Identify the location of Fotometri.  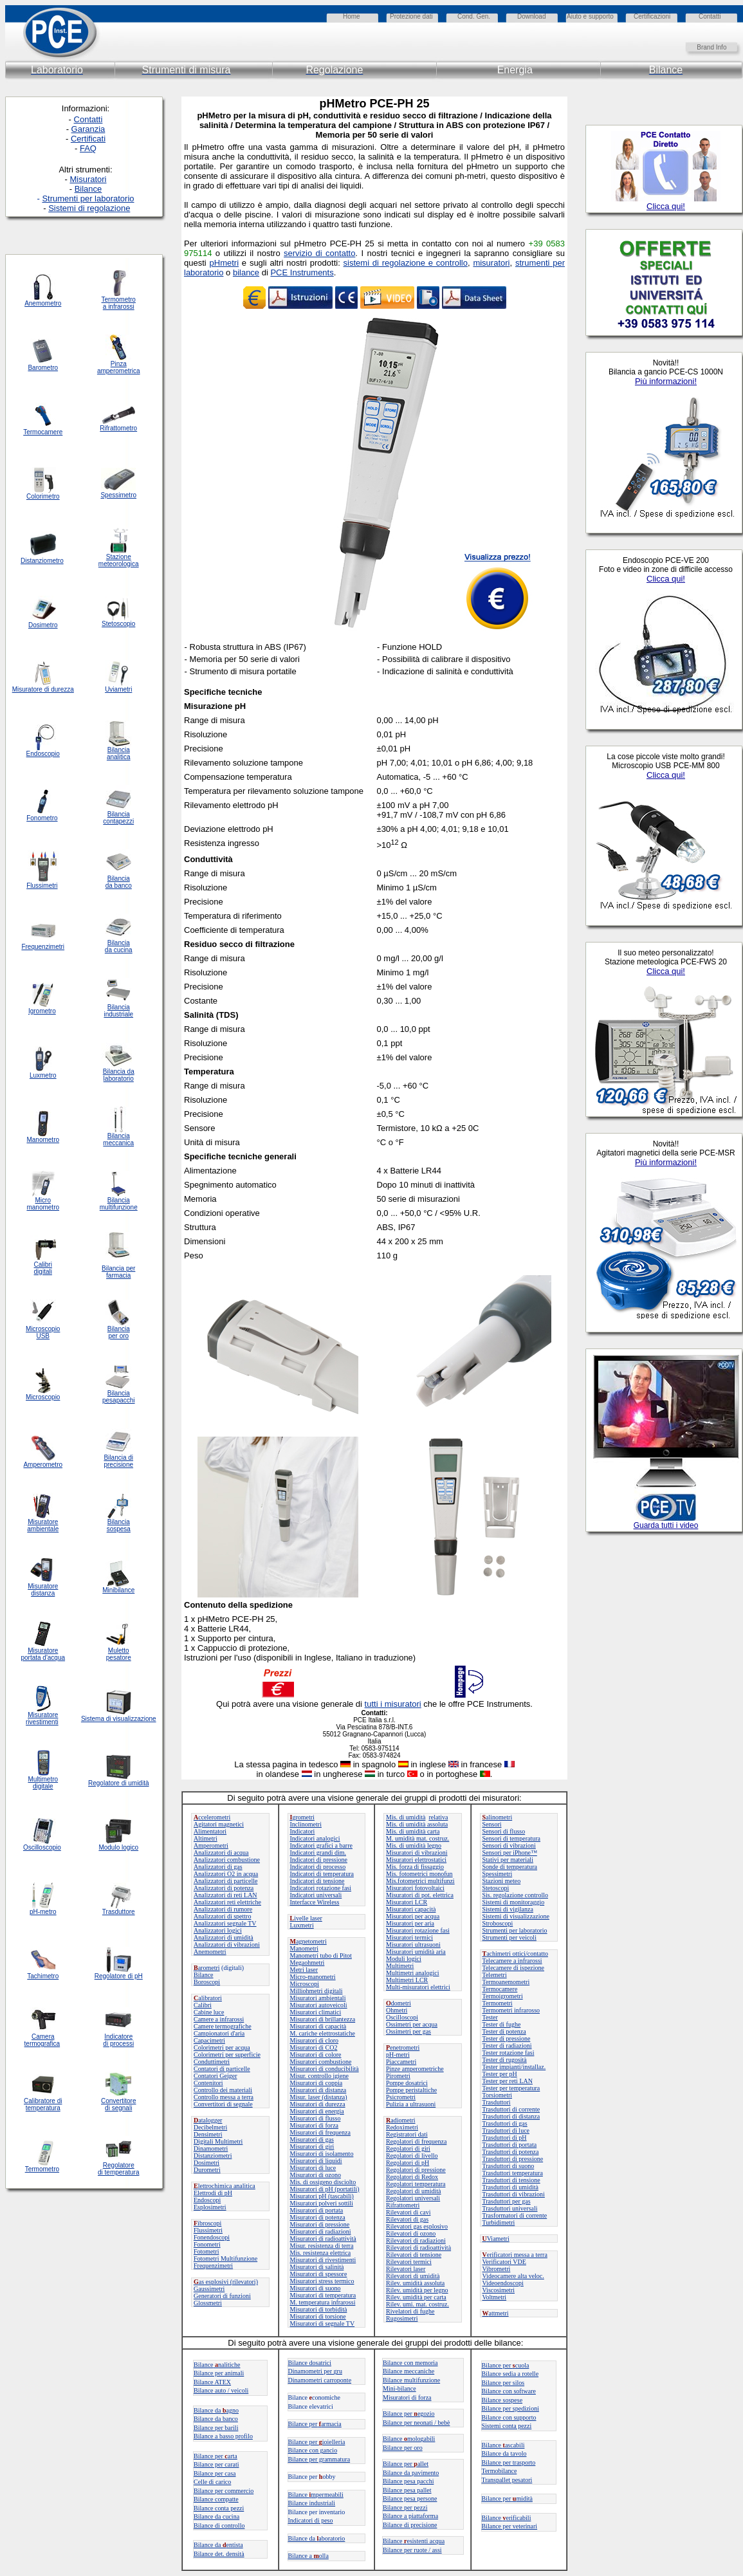
(206, 2251).